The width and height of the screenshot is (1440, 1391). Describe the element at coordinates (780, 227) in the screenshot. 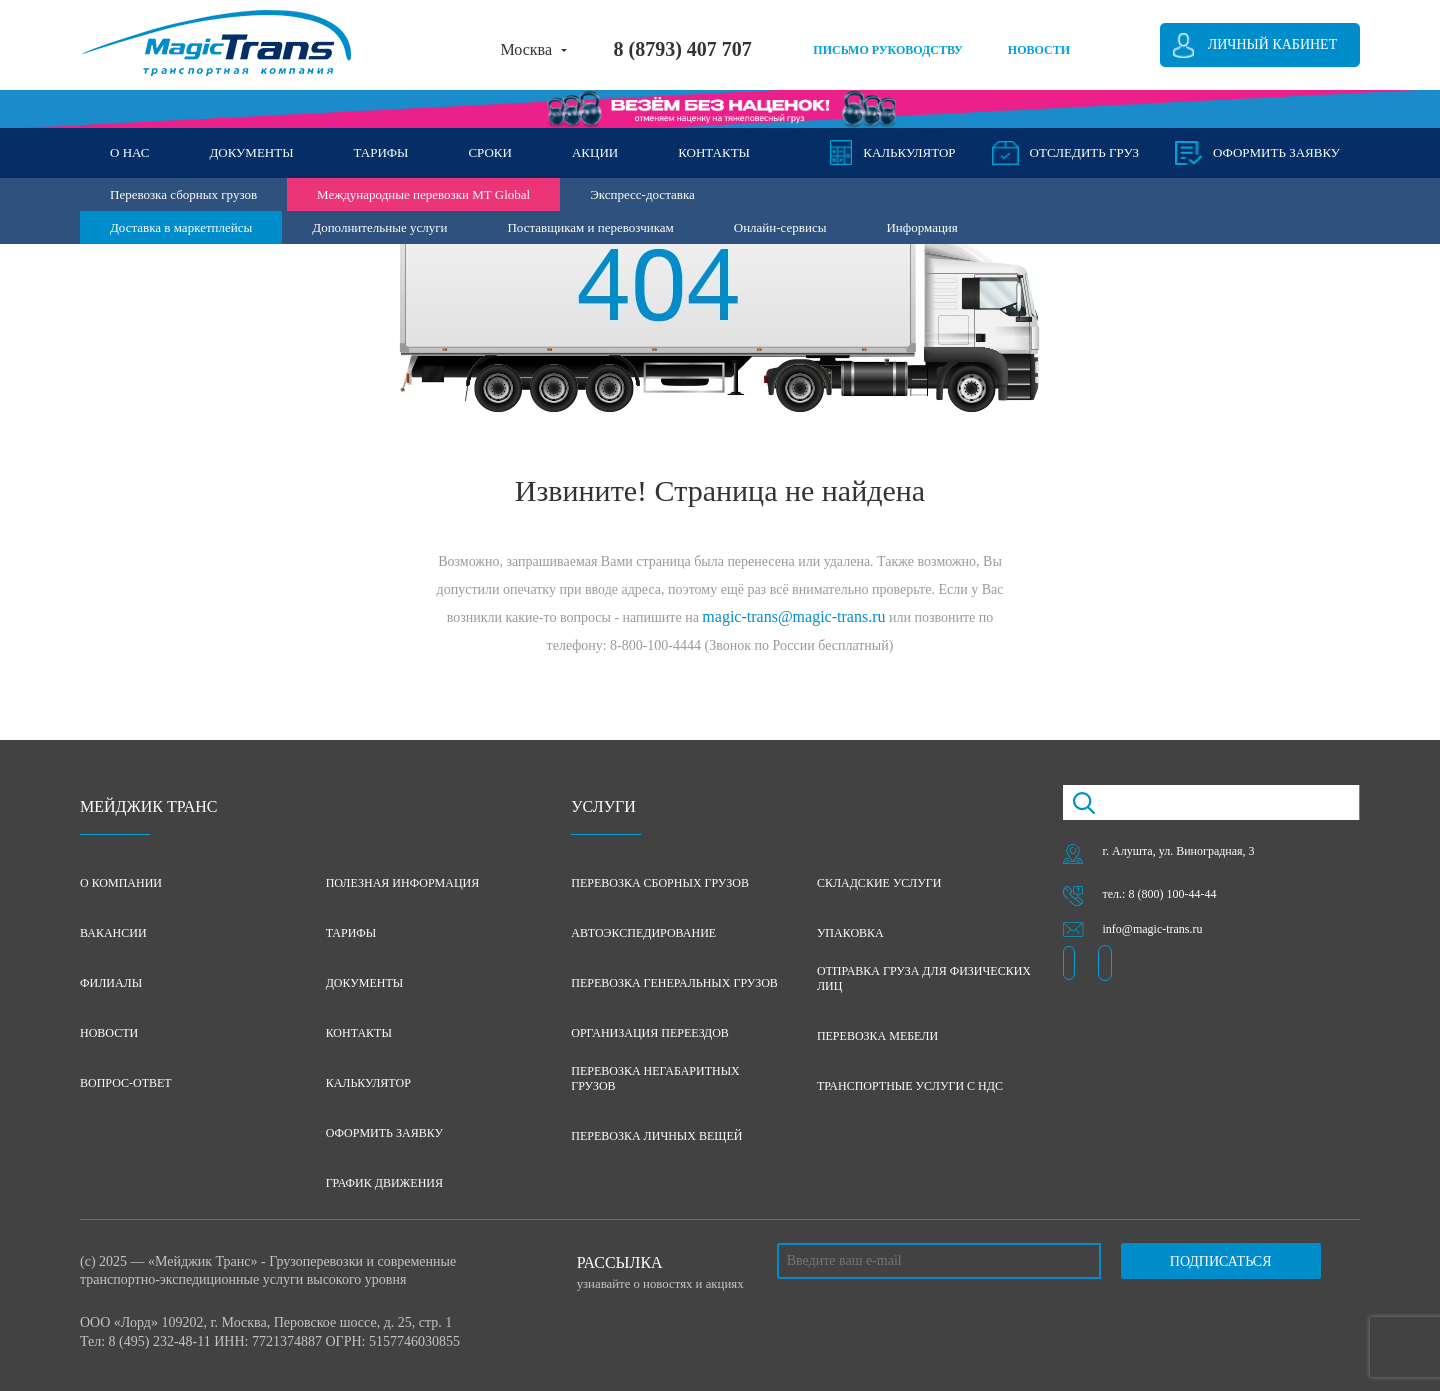

I see `Онлайн-сервисы` at that location.